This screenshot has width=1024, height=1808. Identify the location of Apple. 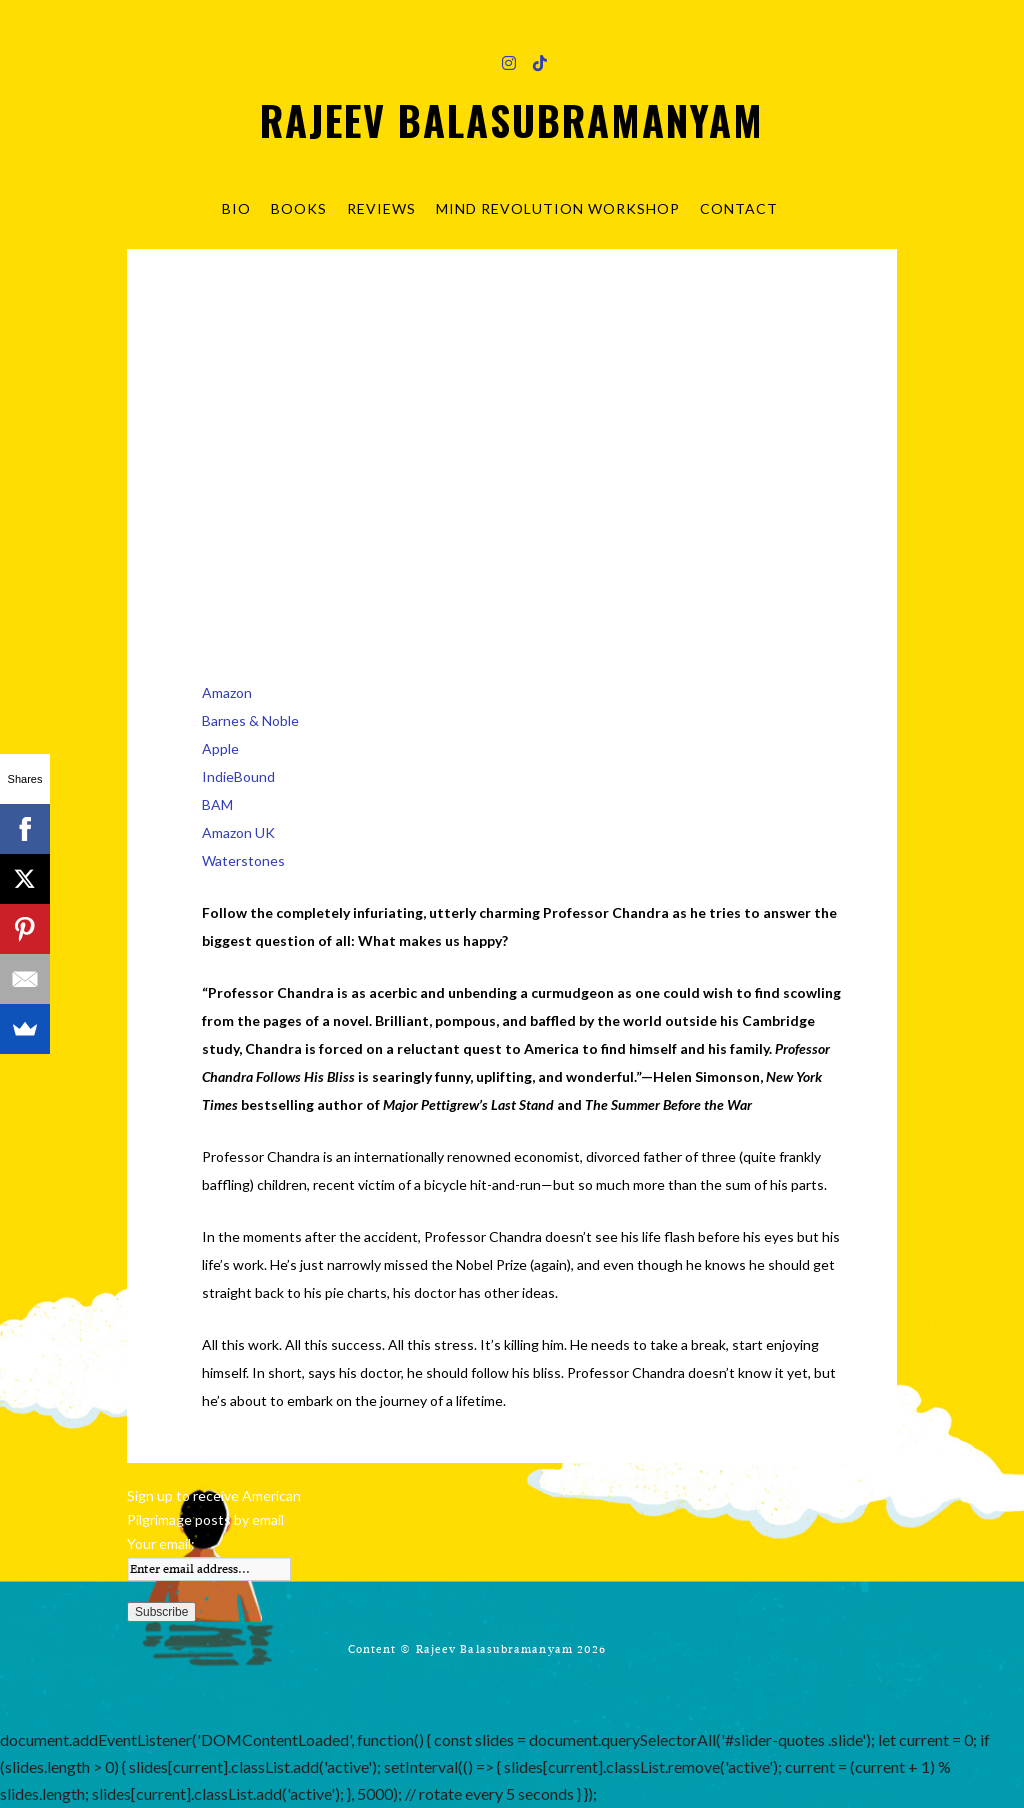
(220, 748).